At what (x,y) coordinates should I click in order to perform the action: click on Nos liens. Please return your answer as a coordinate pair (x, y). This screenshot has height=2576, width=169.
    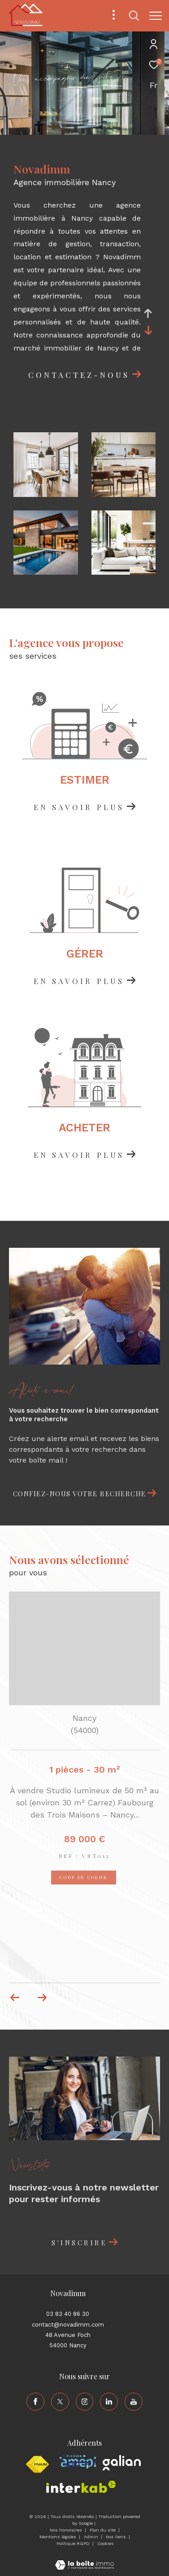
    Looking at the image, I should click on (116, 2536).